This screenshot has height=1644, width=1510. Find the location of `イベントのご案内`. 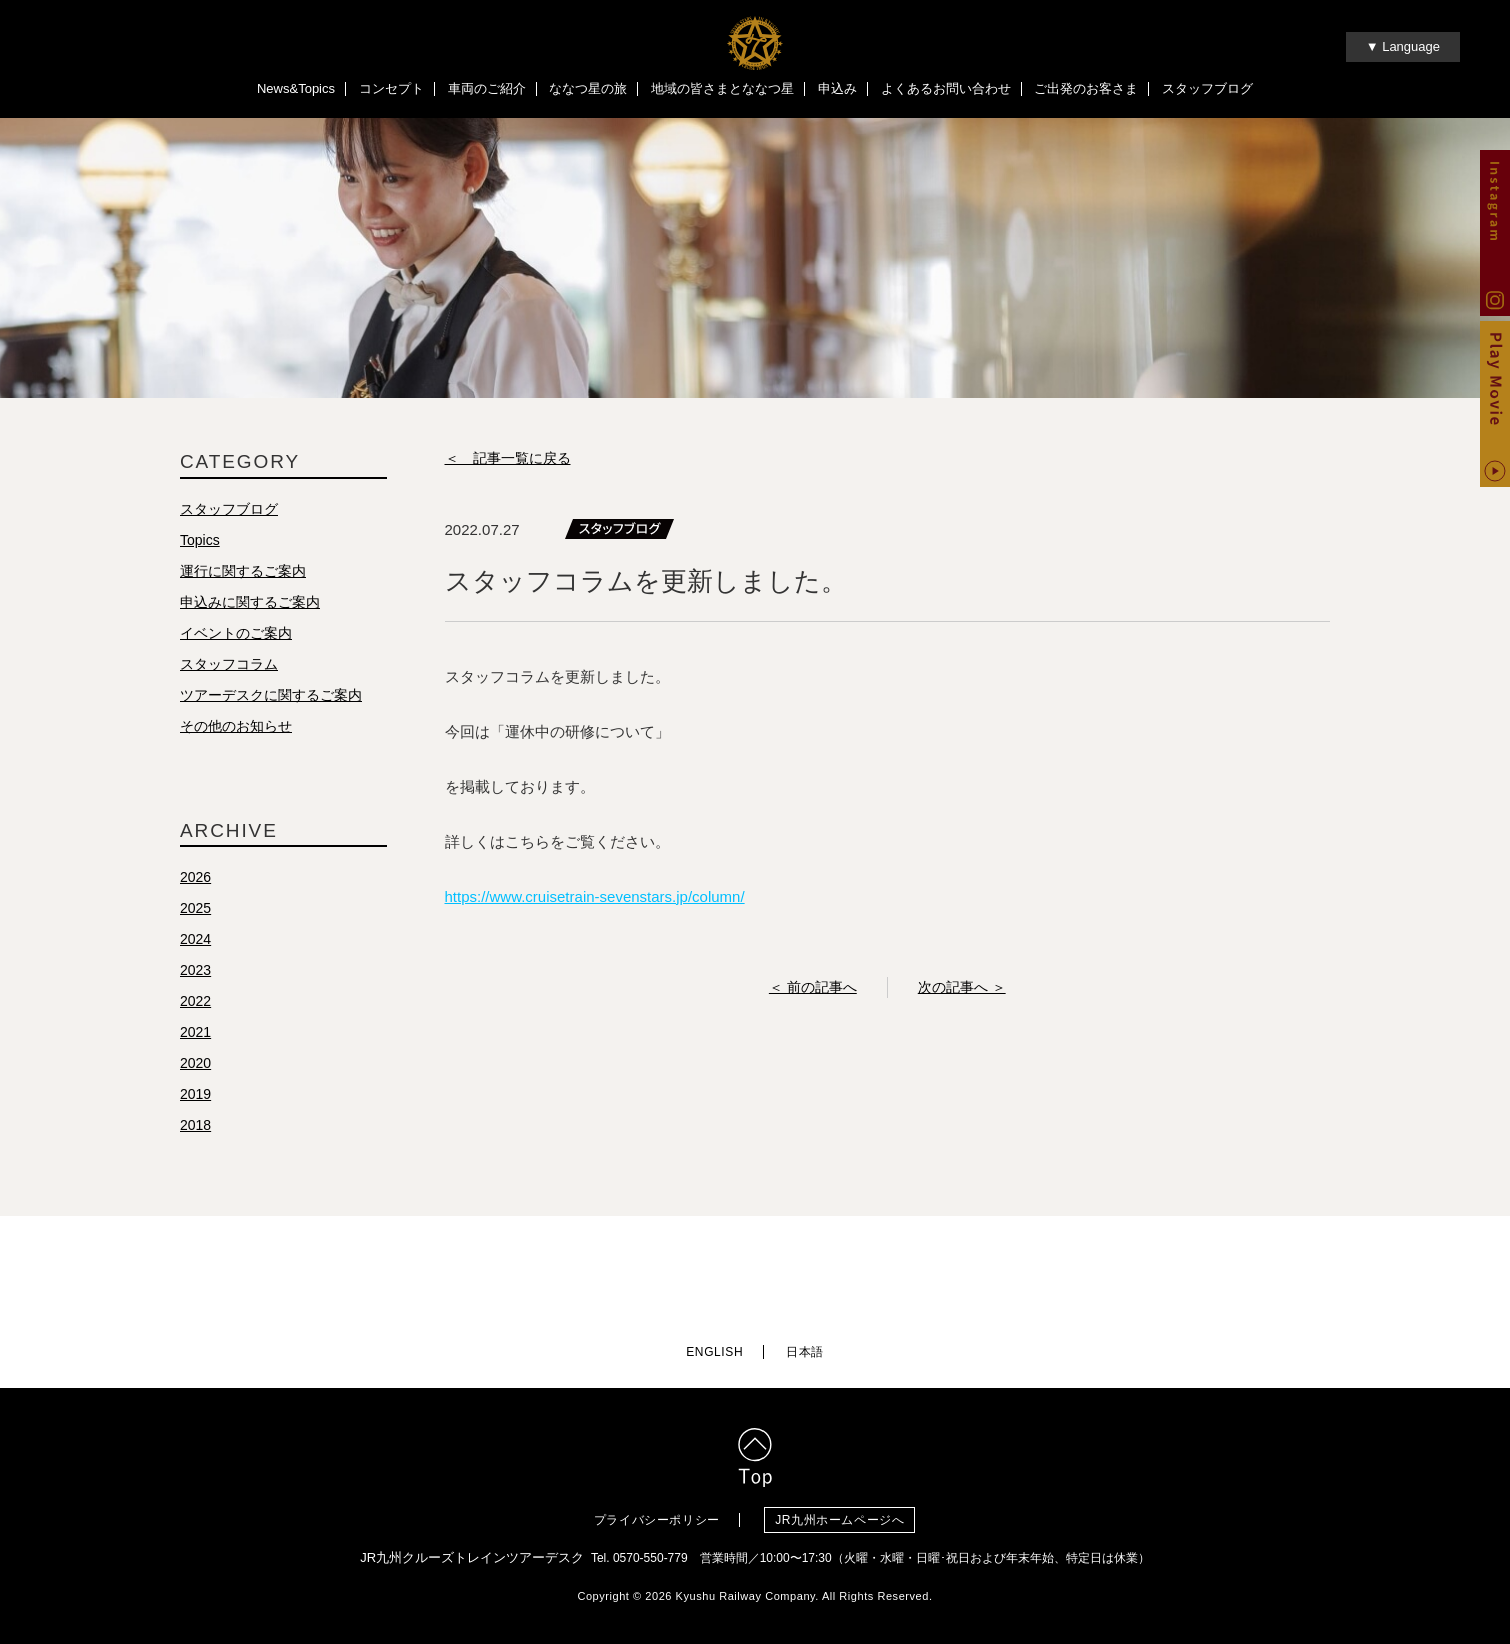

イベントのご案内 is located at coordinates (236, 633).